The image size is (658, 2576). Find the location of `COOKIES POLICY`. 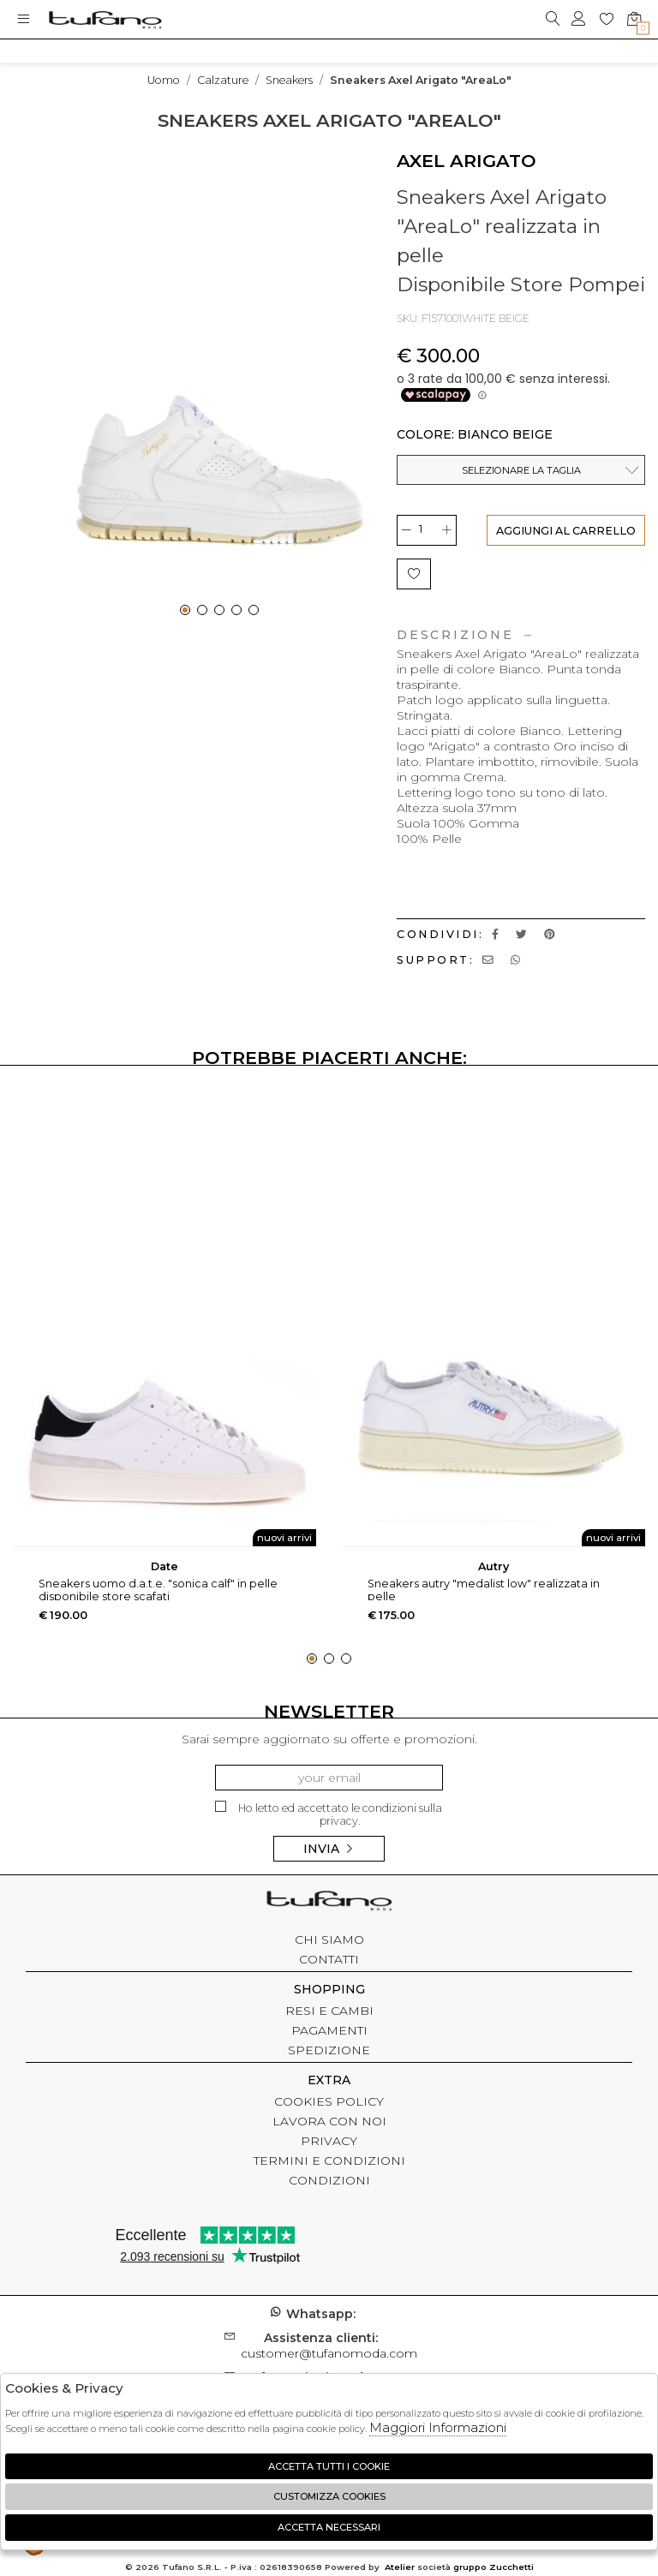

COOKIES POLICY is located at coordinates (329, 2101).